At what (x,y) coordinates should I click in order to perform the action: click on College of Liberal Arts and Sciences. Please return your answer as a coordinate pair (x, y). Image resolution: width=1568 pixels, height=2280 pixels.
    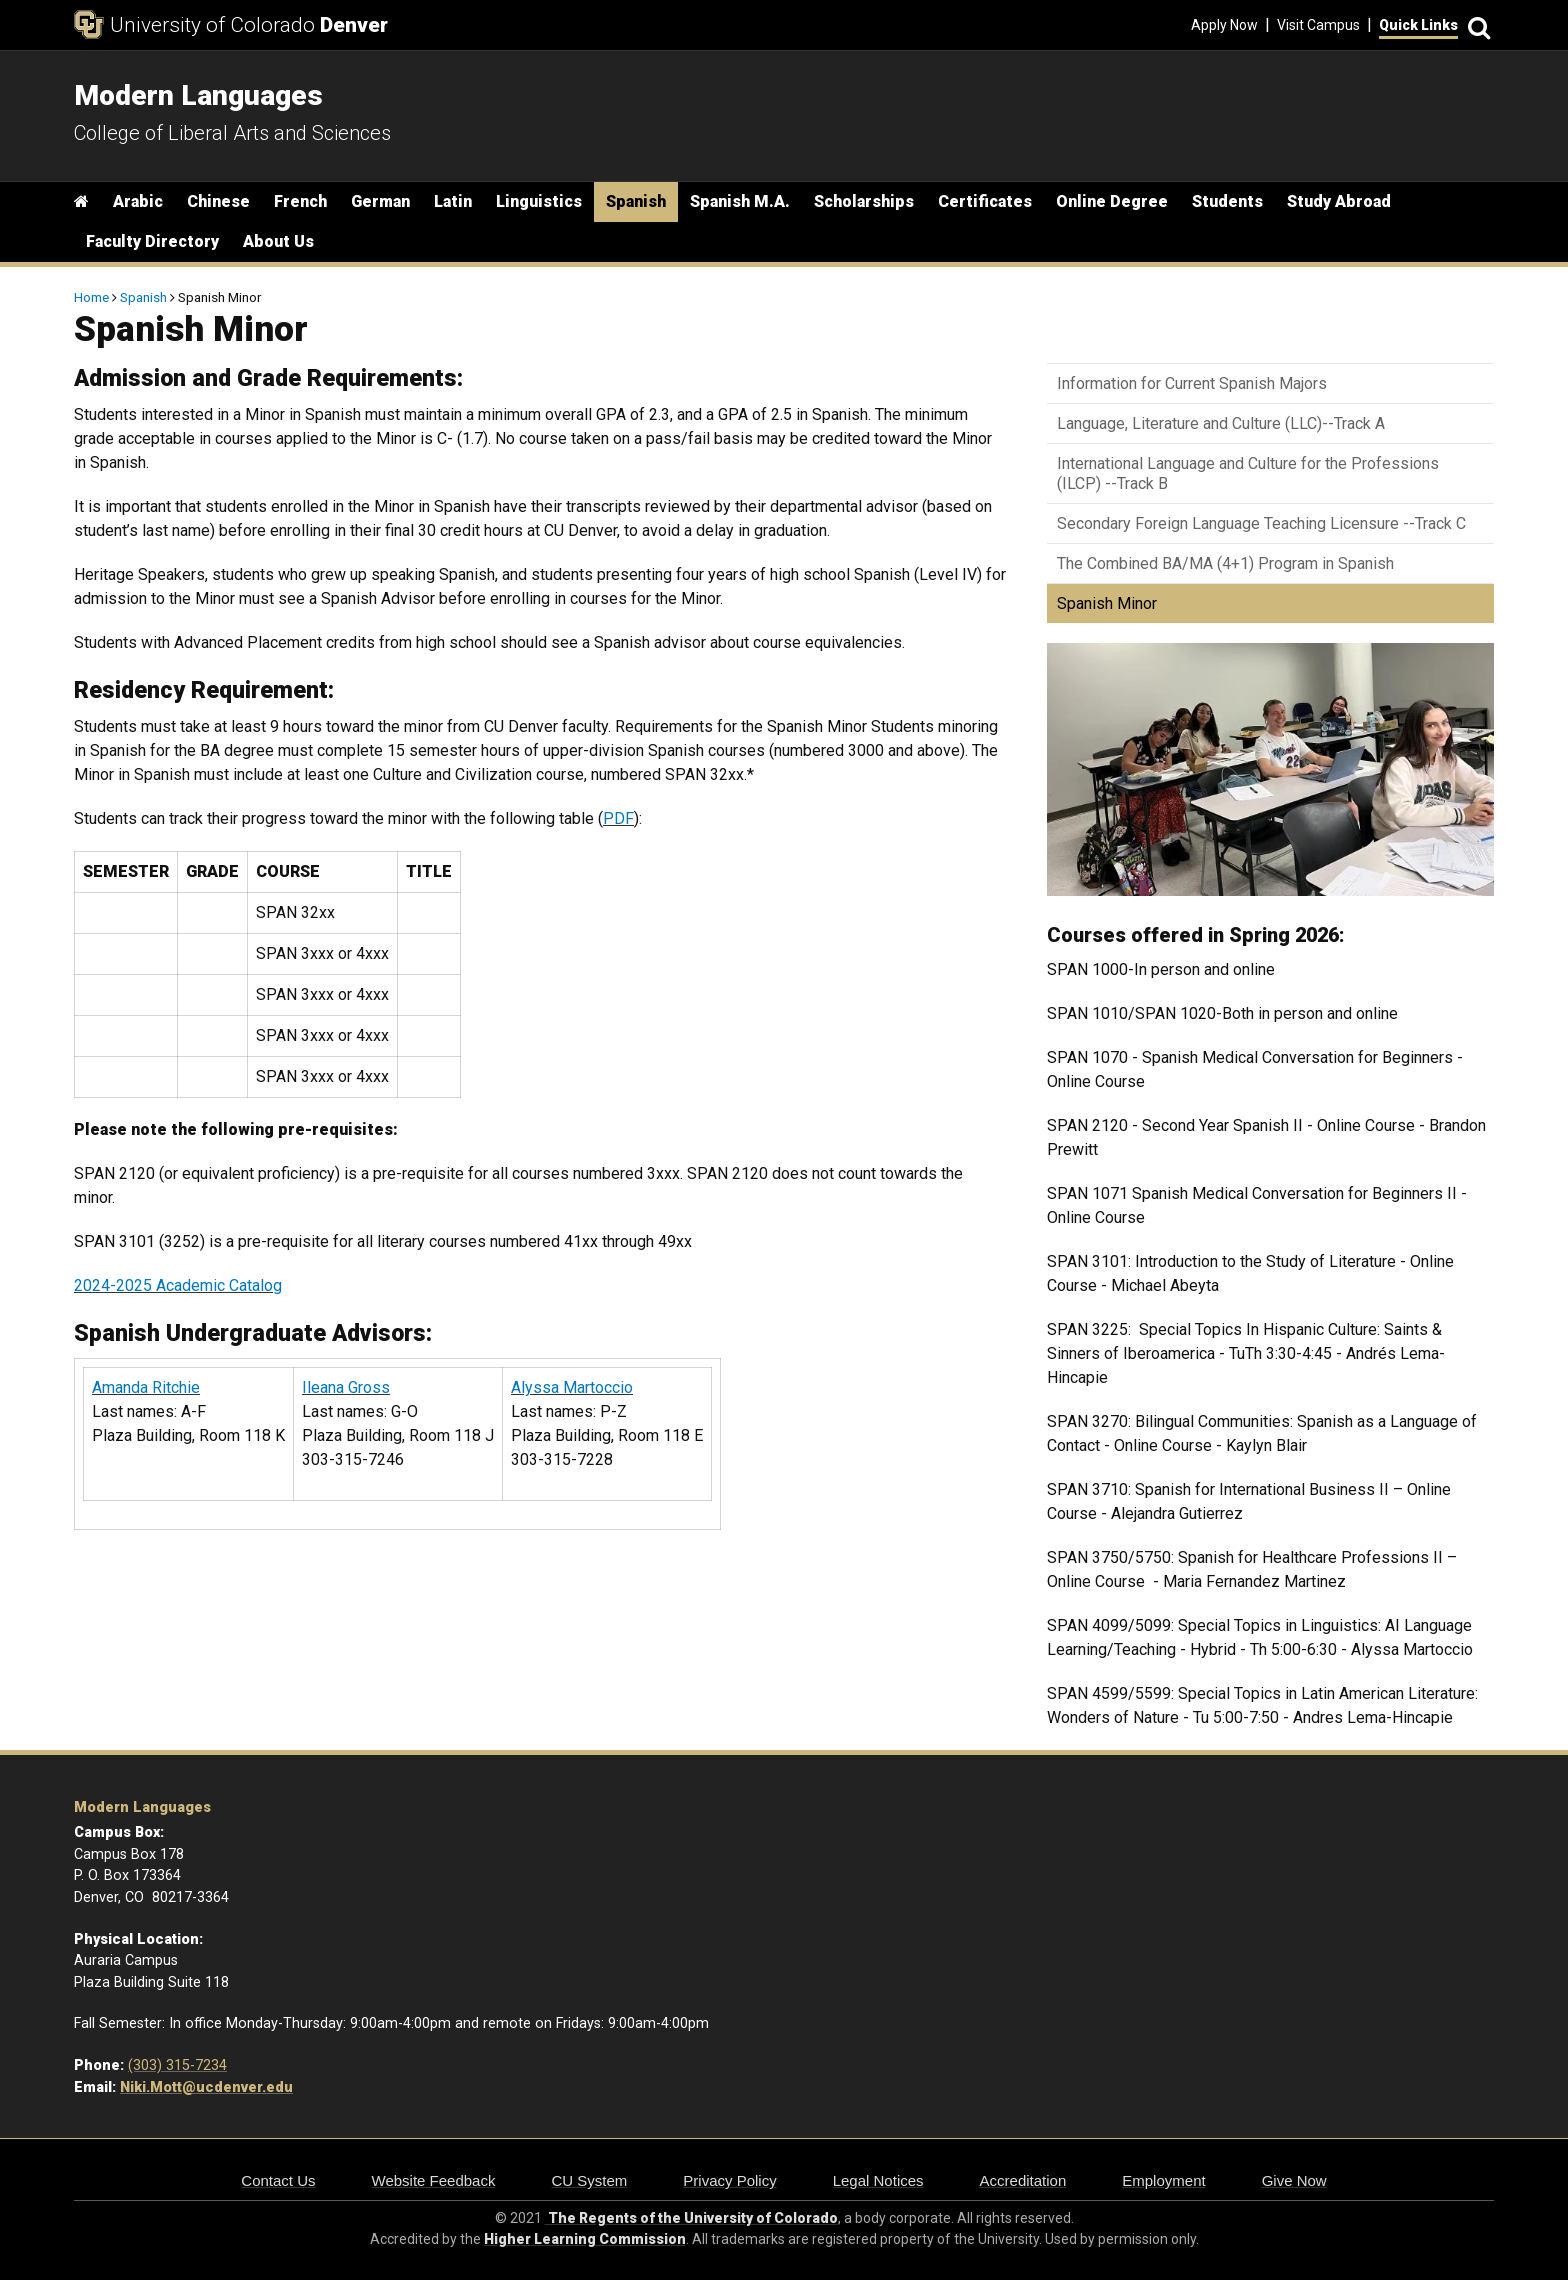
    Looking at the image, I should click on (232, 133).